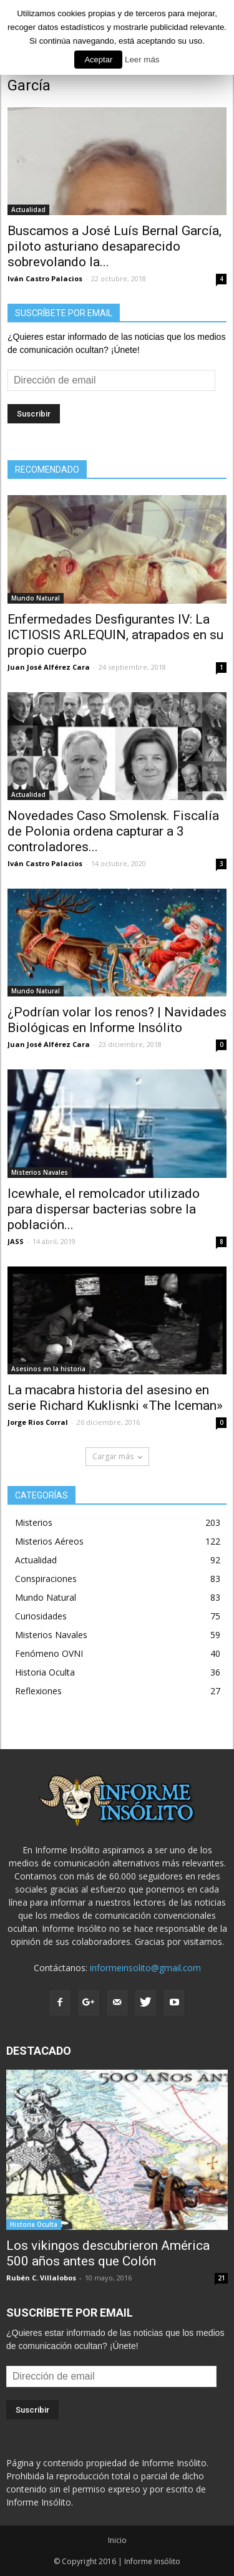 Image resolution: width=234 pixels, height=2576 pixels. What do you see at coordinates (45, 1672) in the screenshot?
I see `Historia Oculta` at bounding box center [45, 1672].